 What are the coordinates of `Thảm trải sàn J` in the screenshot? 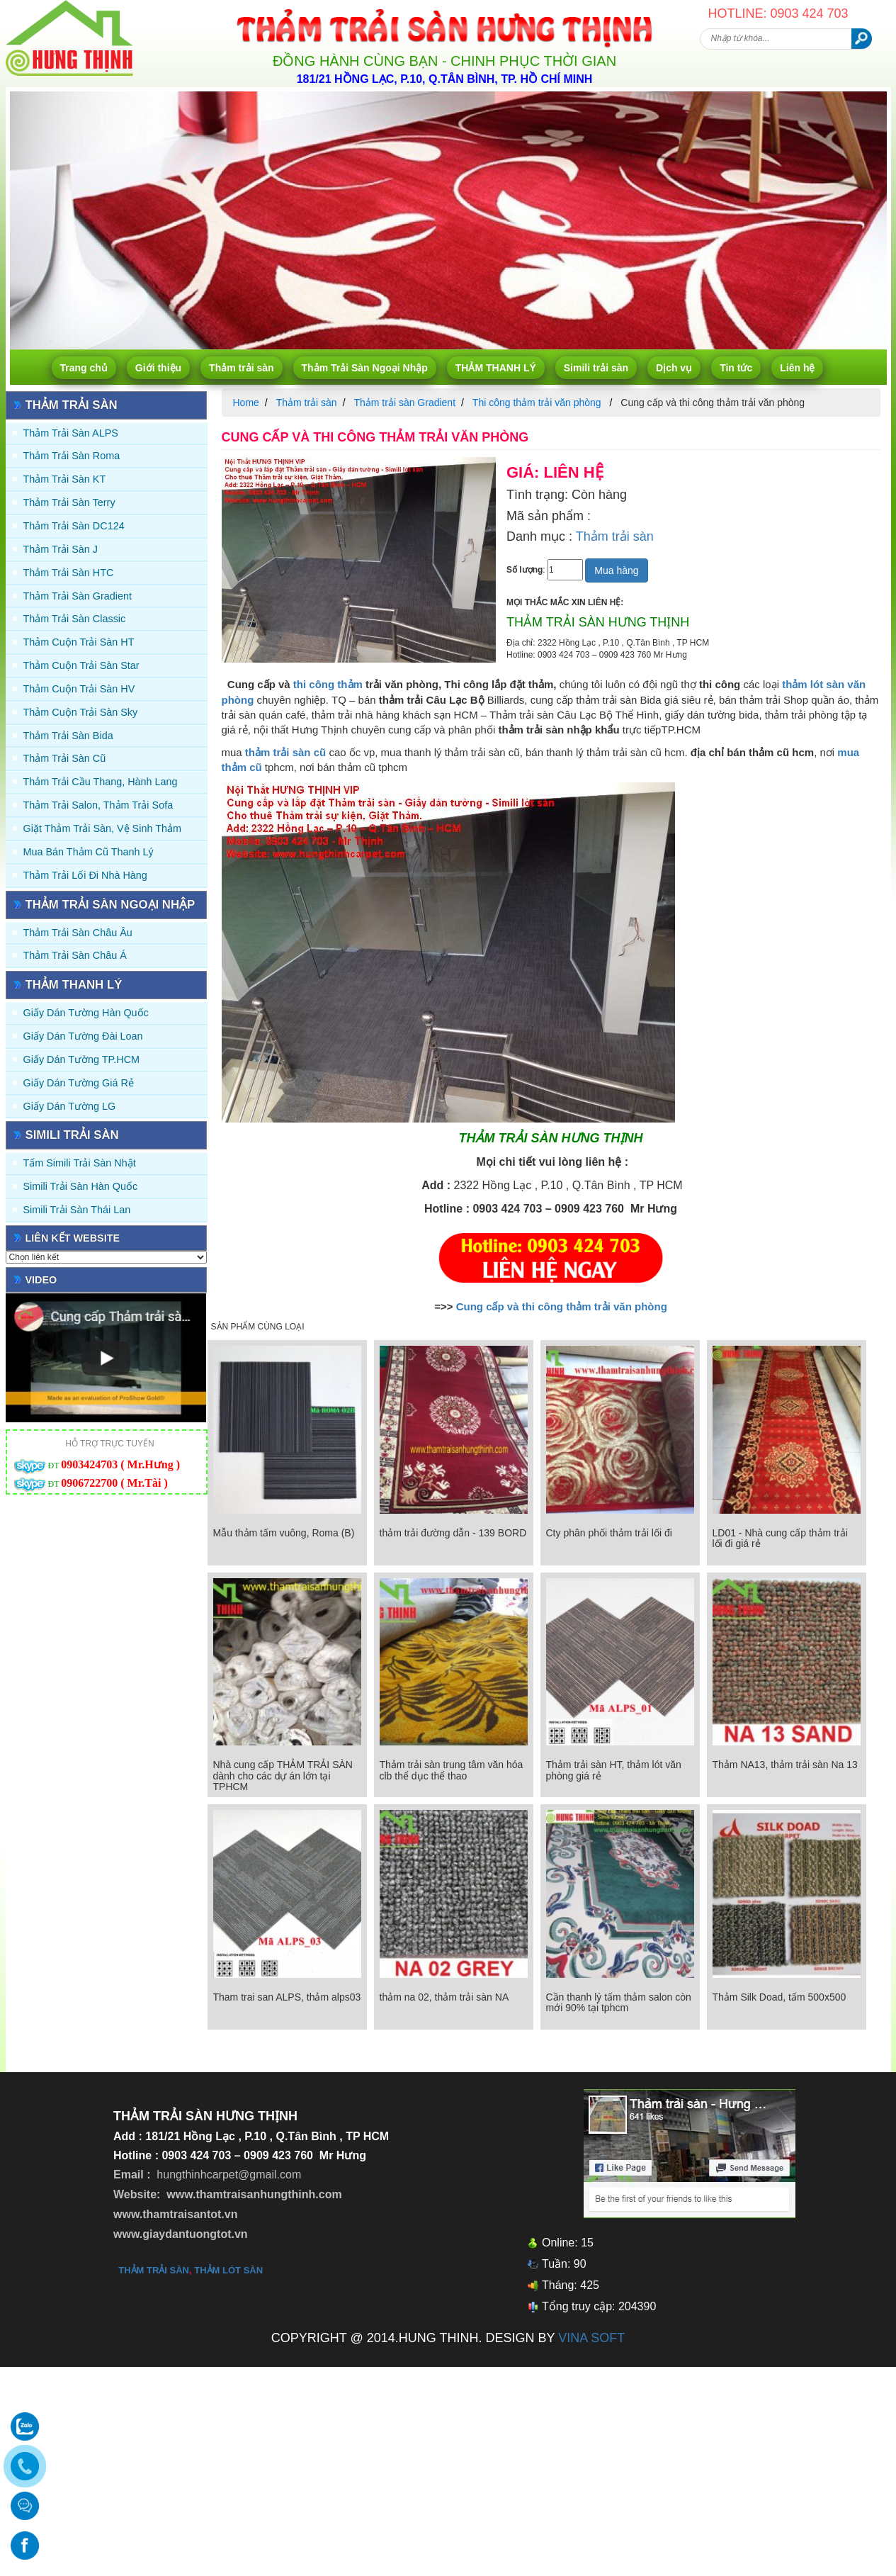 It's located at (60, 549).